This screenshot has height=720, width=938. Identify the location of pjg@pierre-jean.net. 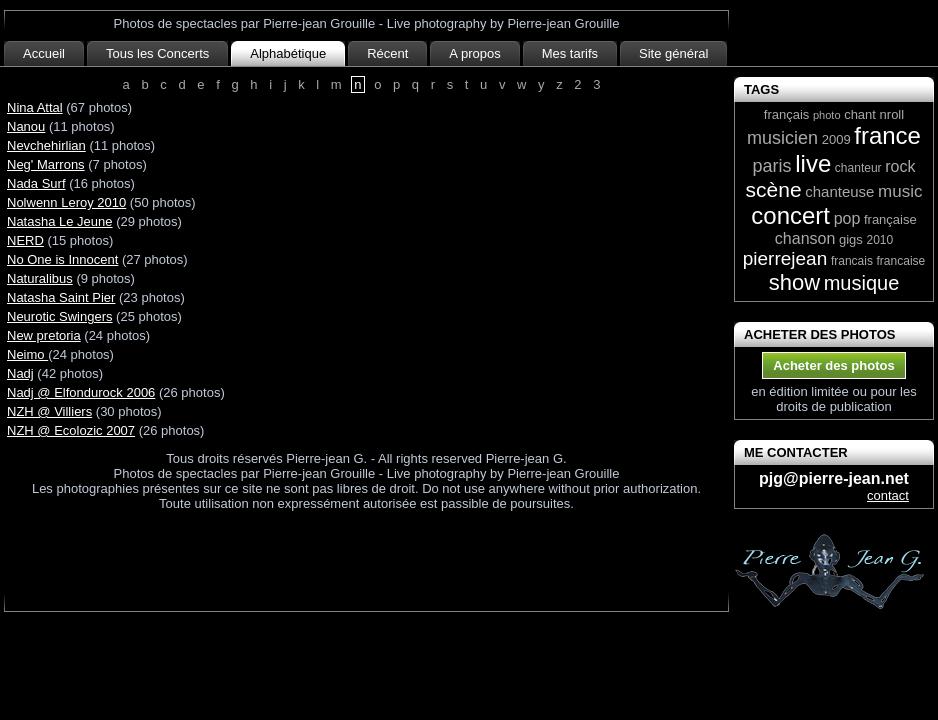
(834, 478).